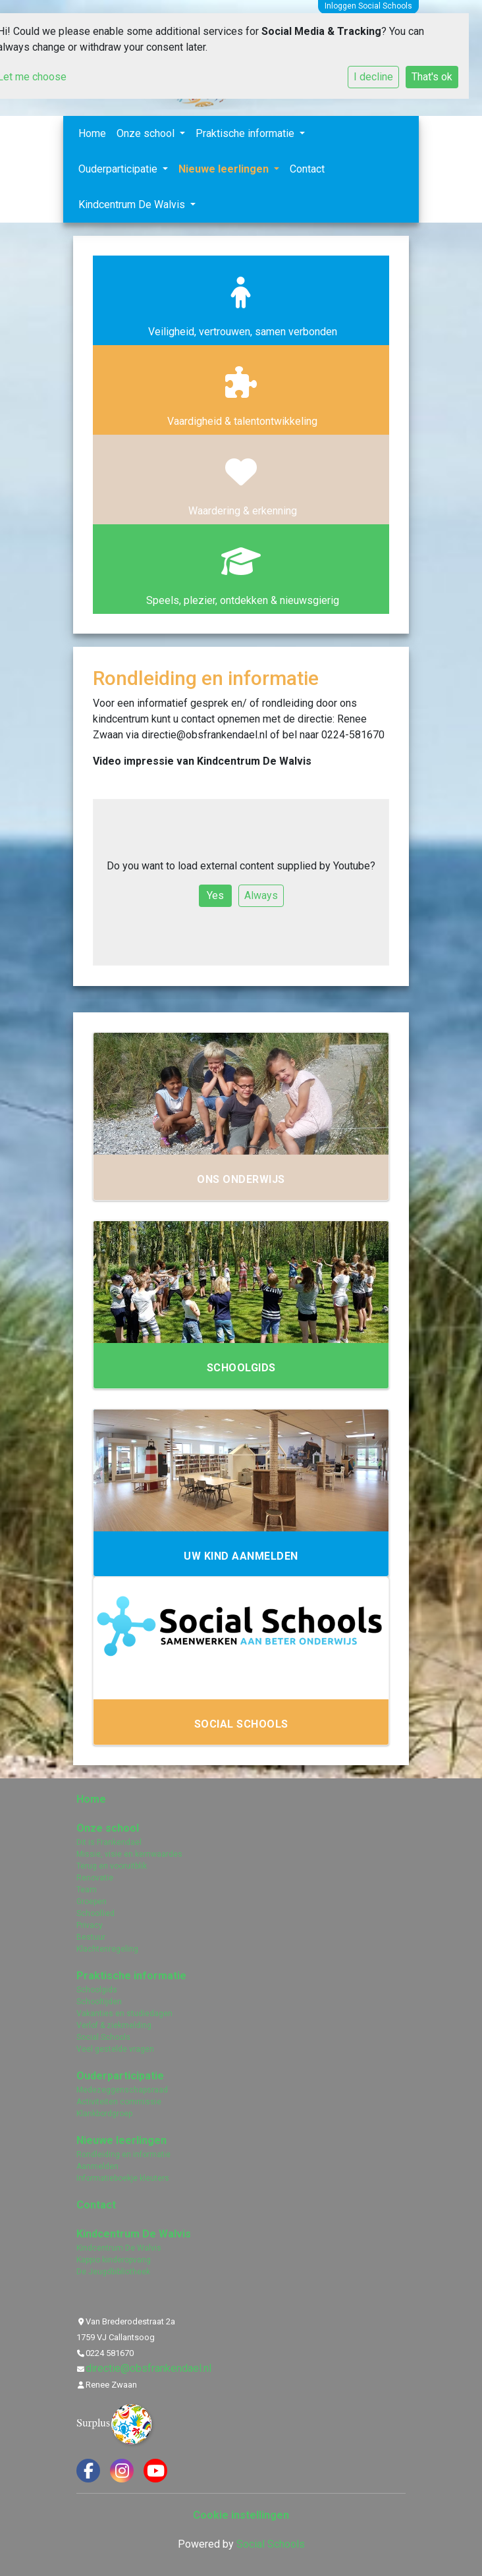 This screenshot has width=482, height=2576. What do you see at coordinates (373, 76) in the screenshot?
I see `I decline` at bounding box center [373, 76].